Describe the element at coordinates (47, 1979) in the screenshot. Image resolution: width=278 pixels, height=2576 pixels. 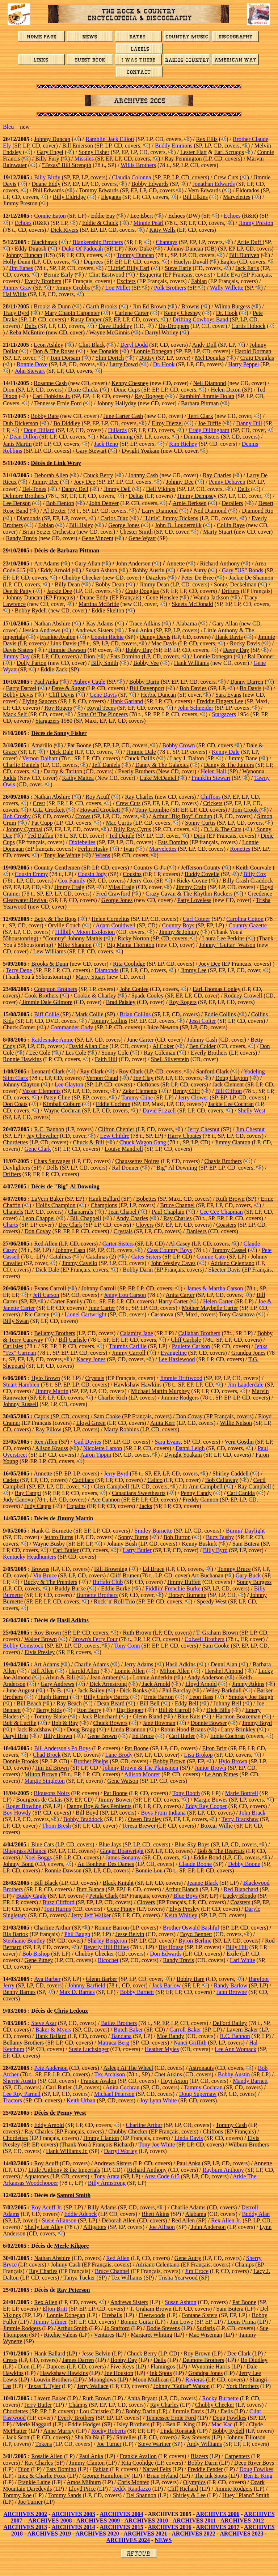
I see `Ava Barber` at that location.